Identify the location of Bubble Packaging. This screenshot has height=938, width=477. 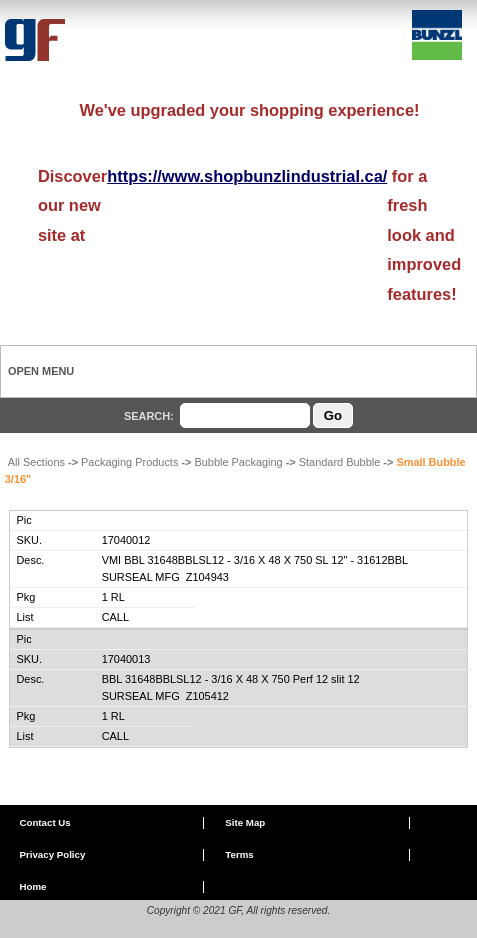
(238, 462).